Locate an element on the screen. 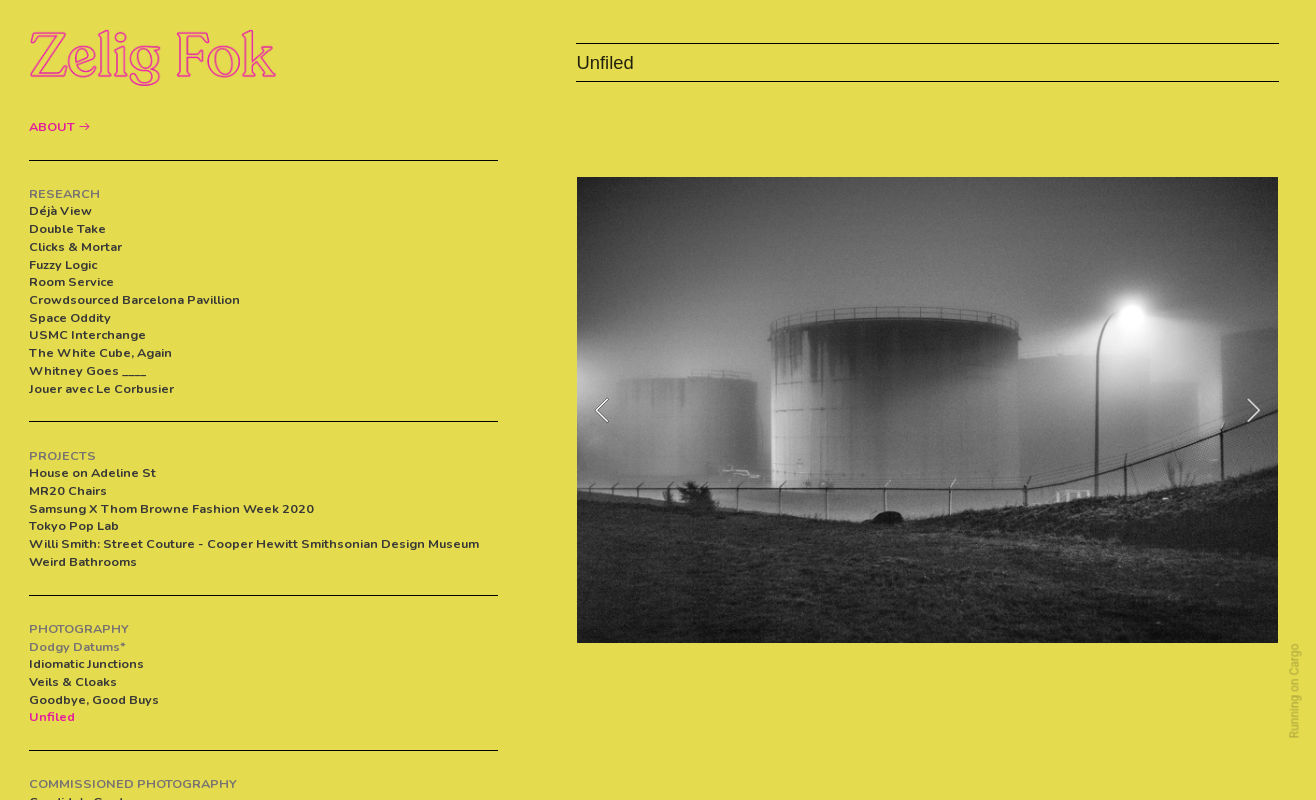 This screenshot has width=1316, height=800. Goodbye, Good Buys is located at coordinates (94, 699).